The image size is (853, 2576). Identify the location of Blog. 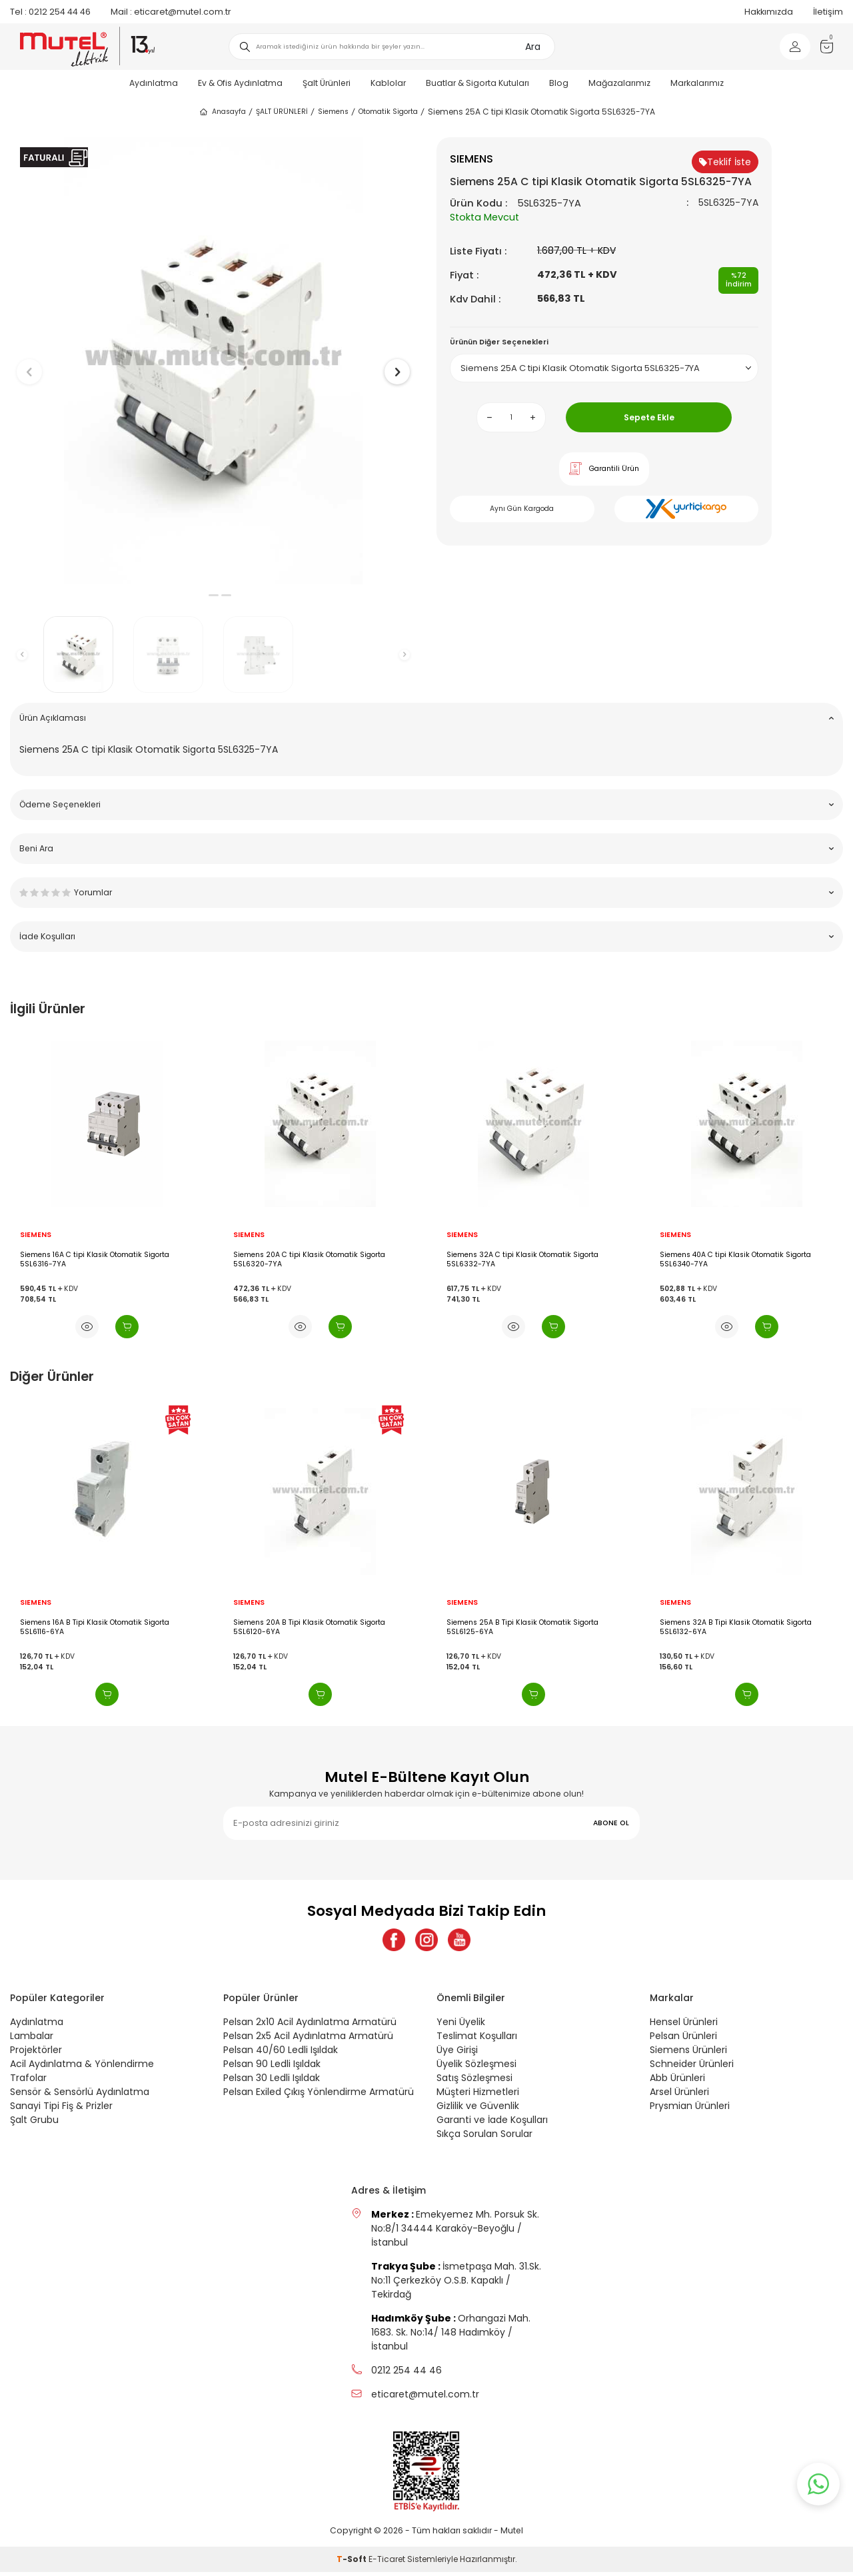
(558, 83).